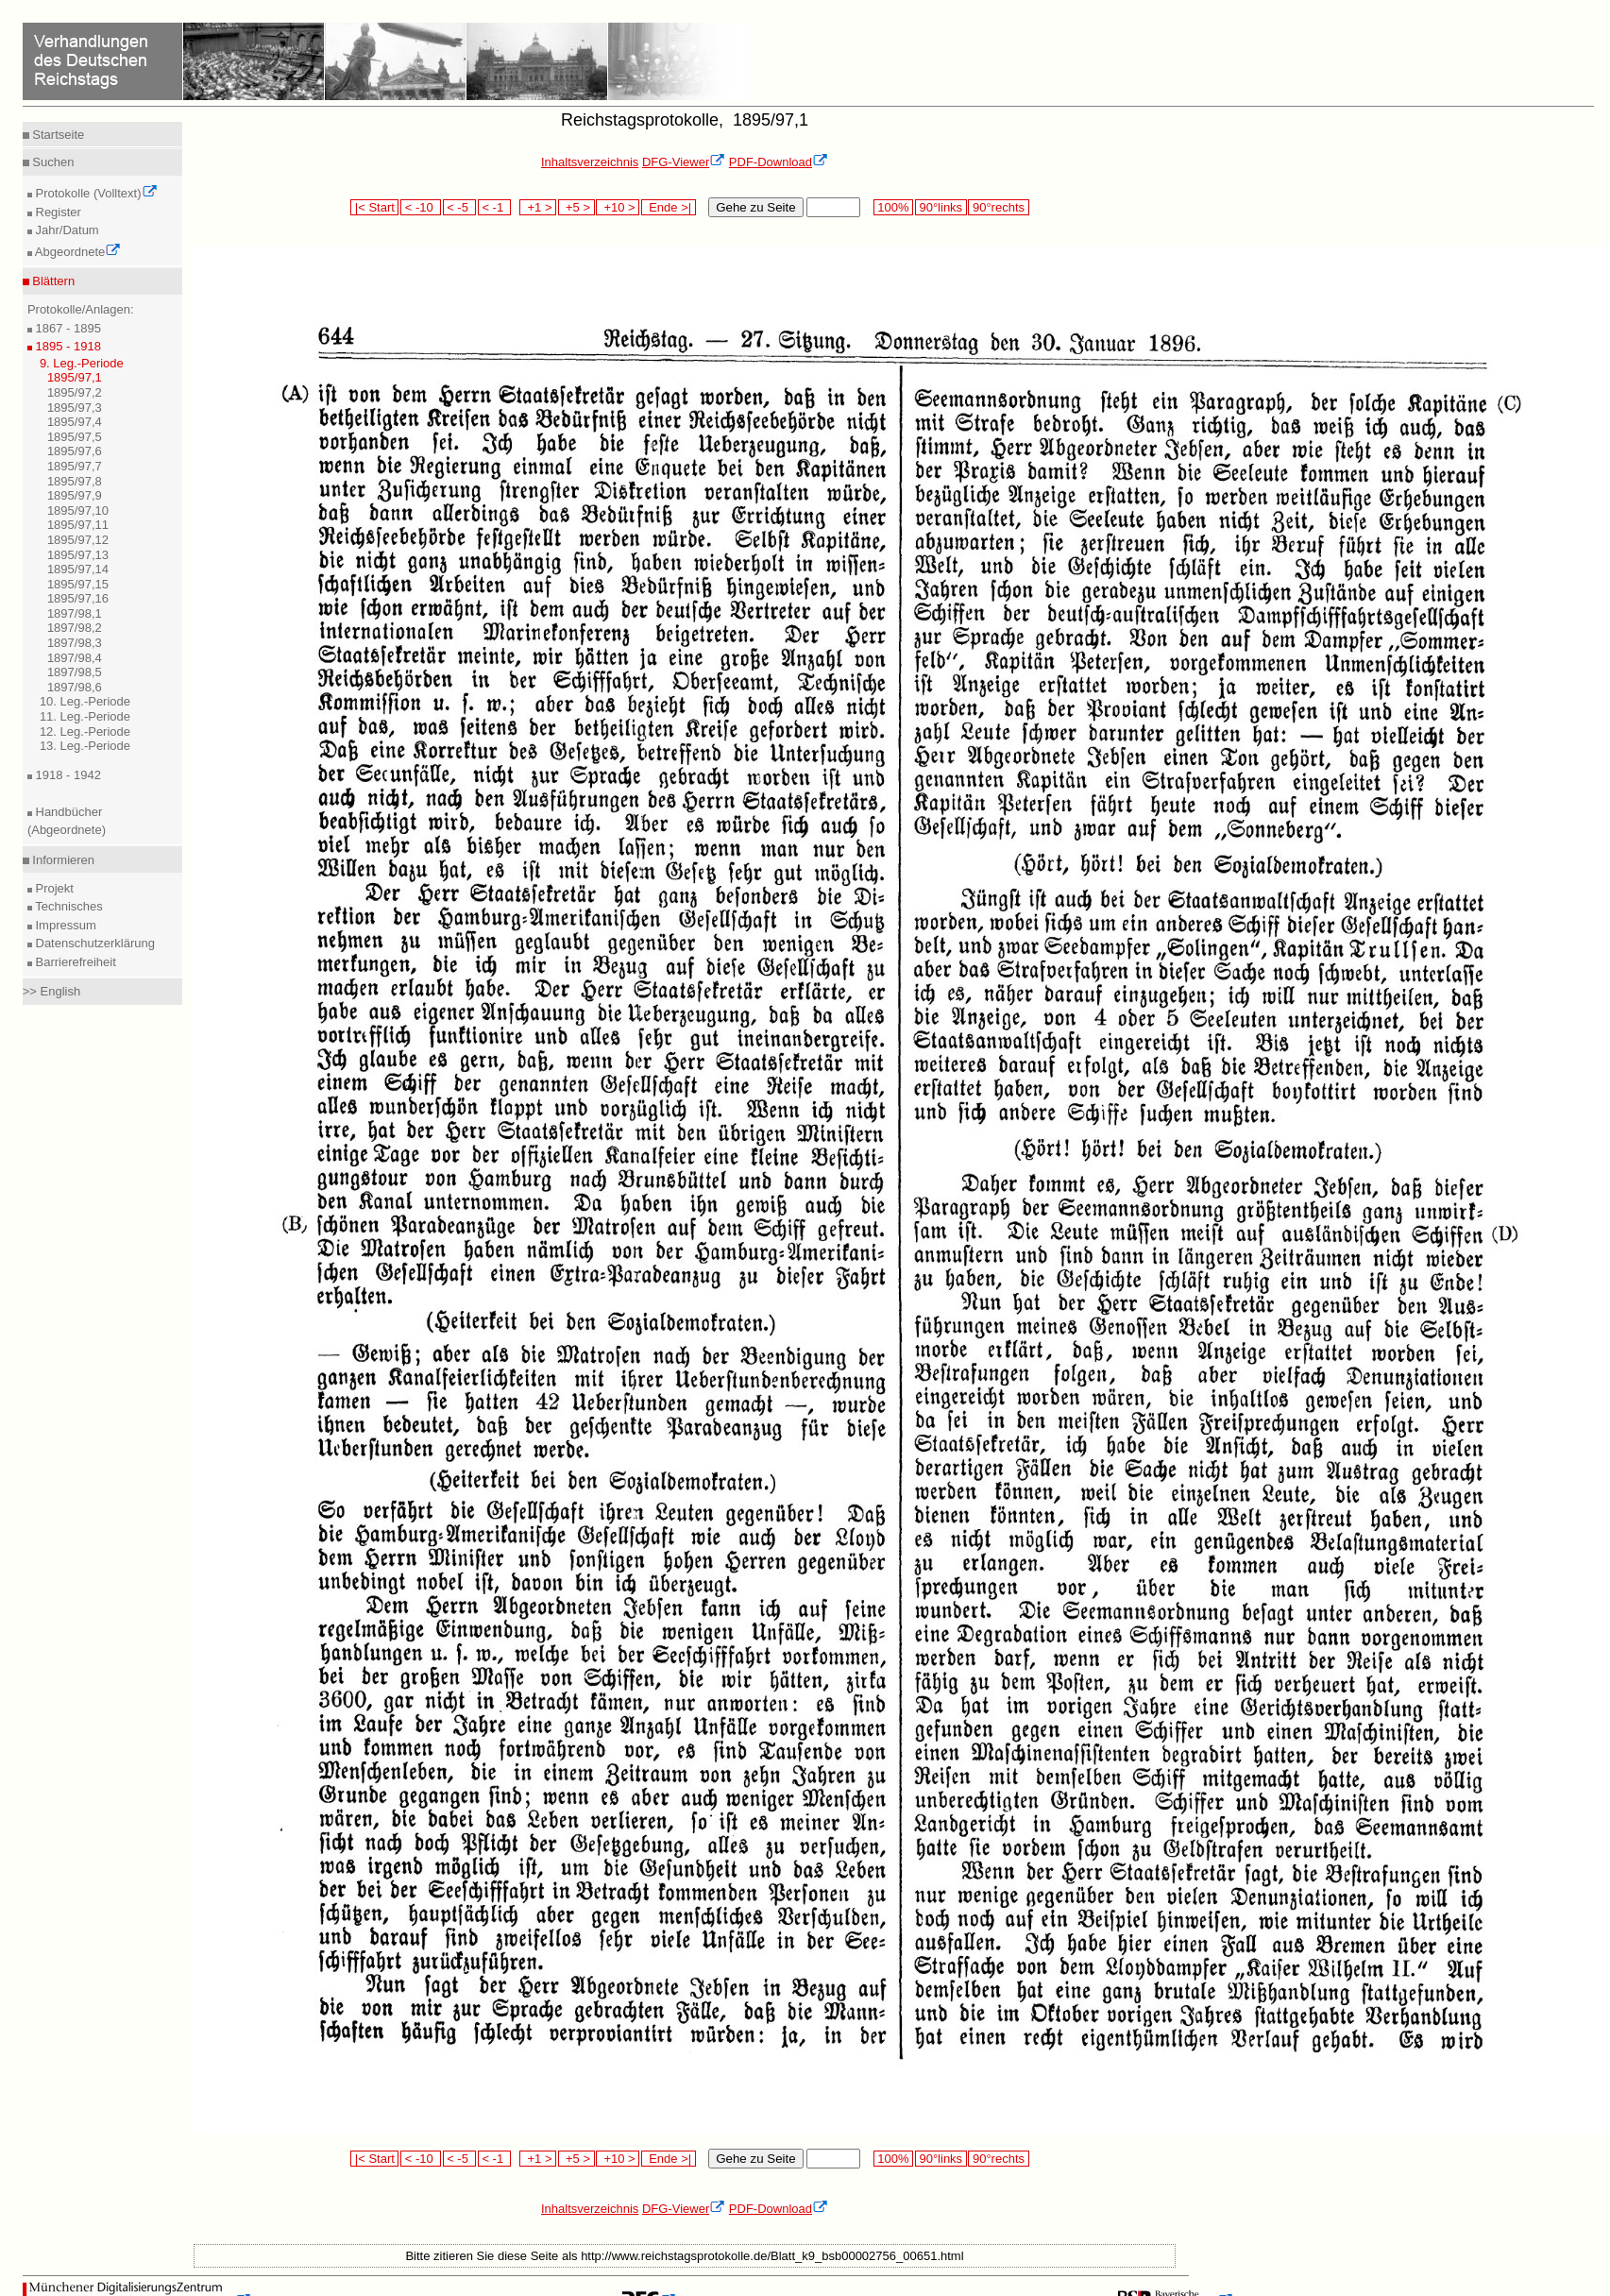  Describe the element at coordinates (66, 346) in the screenshot. I see `1895 - 1918` at that location.